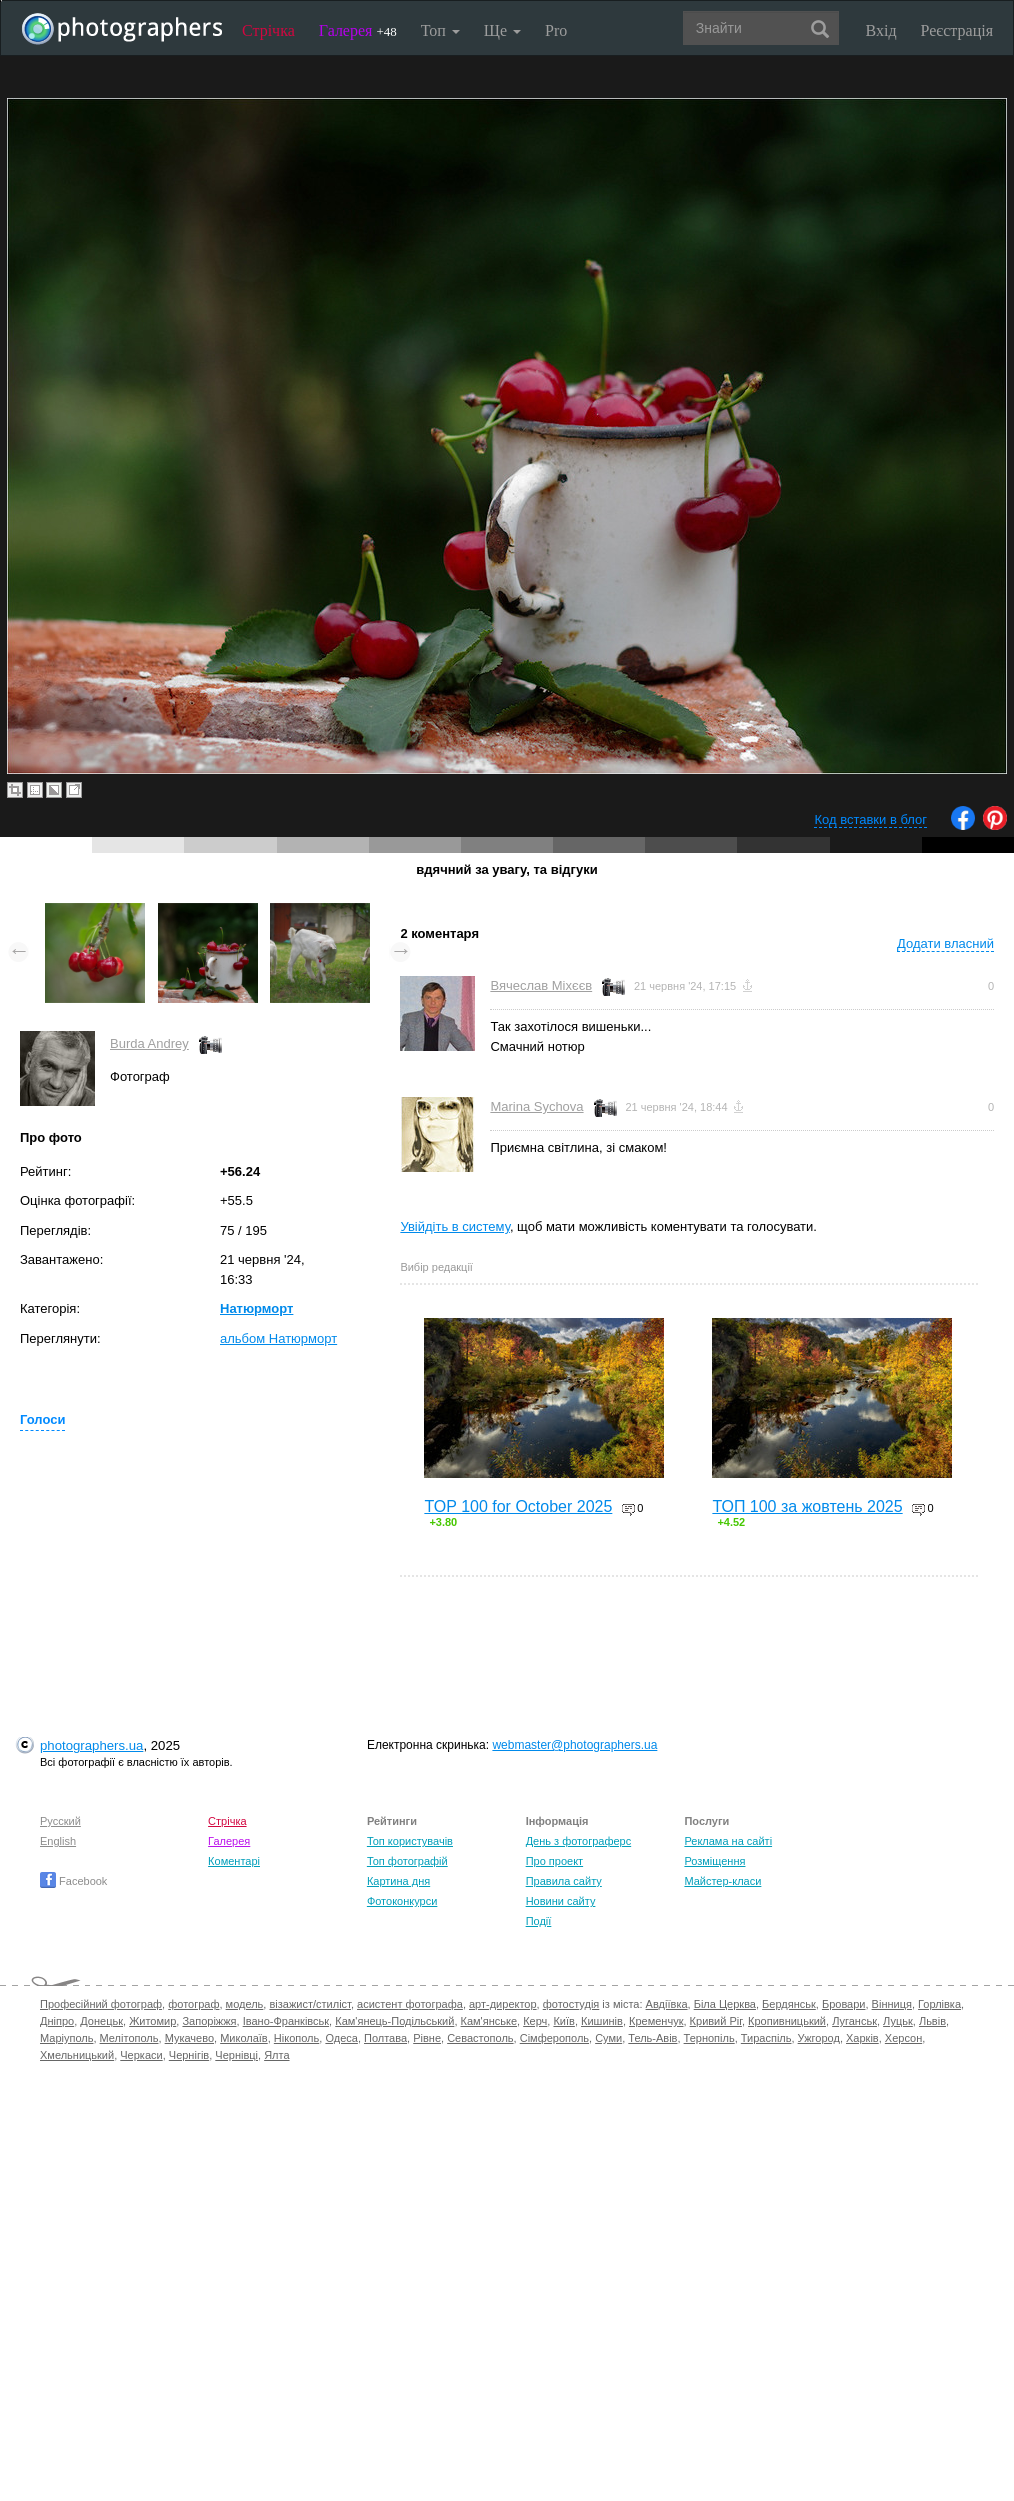  What do you see at coordinates (807, 1506) in the screenshot?
I see `ТОП 100 за жовтень 2025` at bounding box center [807, 1506].